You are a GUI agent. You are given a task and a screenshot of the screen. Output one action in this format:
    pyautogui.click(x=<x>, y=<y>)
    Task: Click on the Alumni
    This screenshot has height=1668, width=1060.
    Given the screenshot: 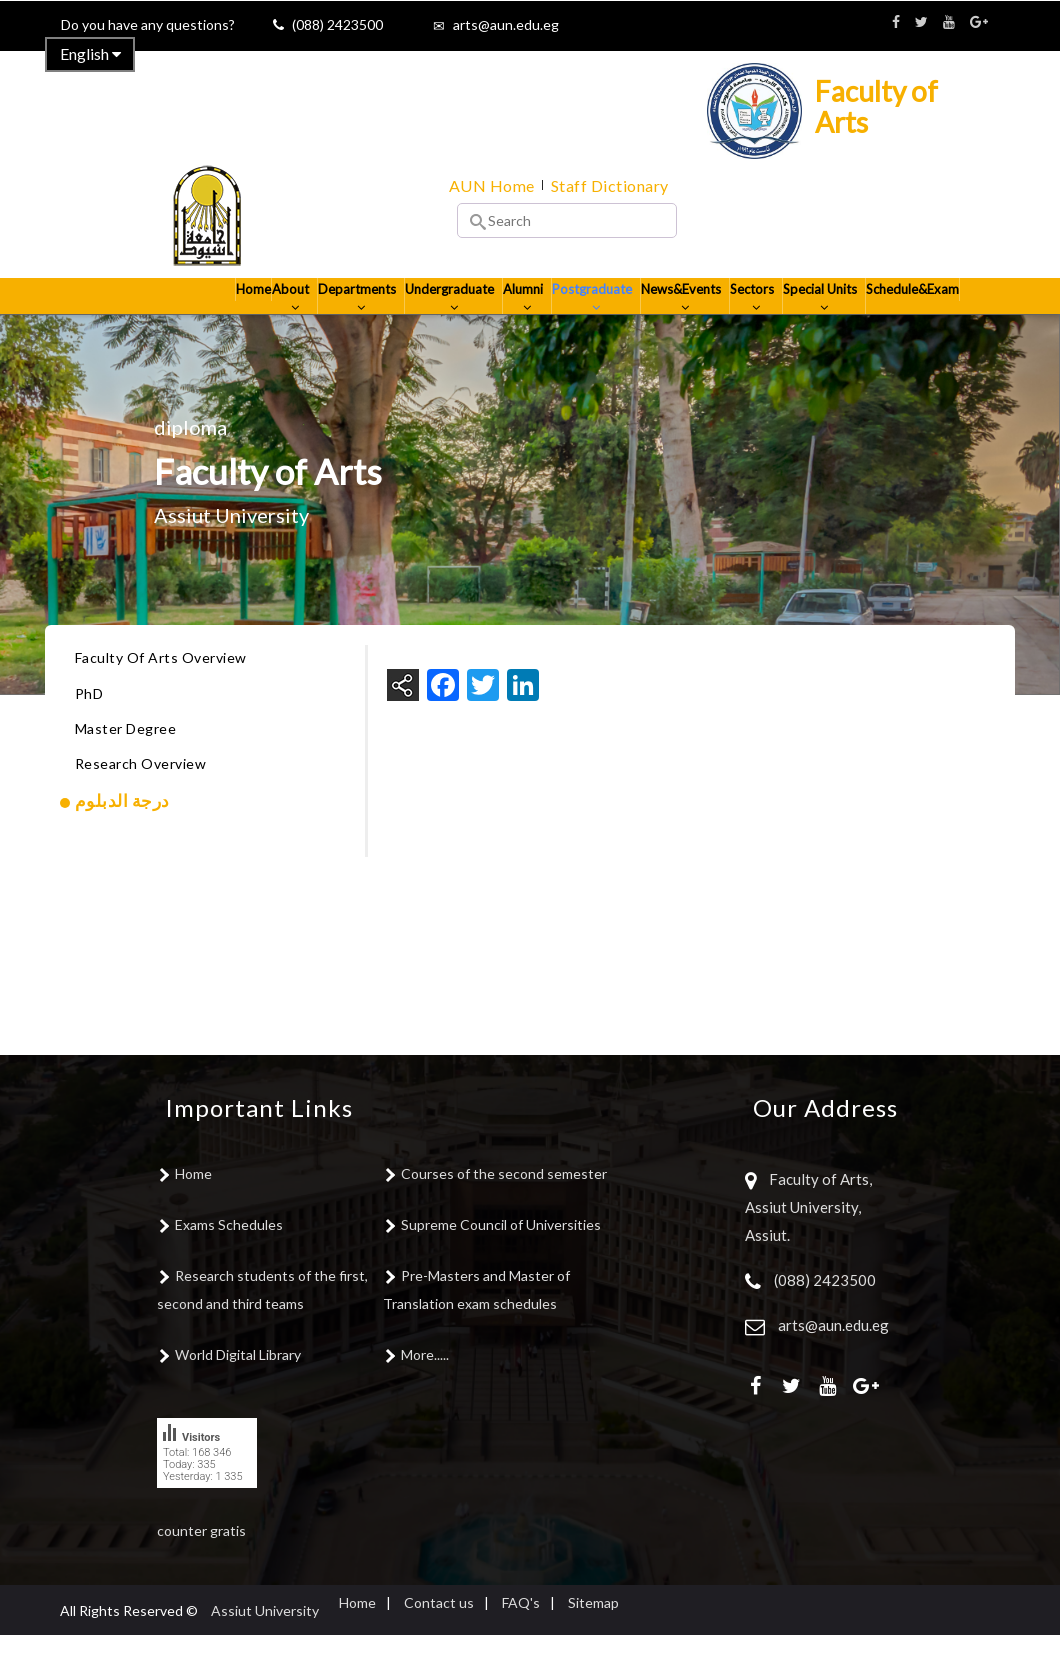 What is the action you would take?
    pyautogui.click(x=487, y=320)
    